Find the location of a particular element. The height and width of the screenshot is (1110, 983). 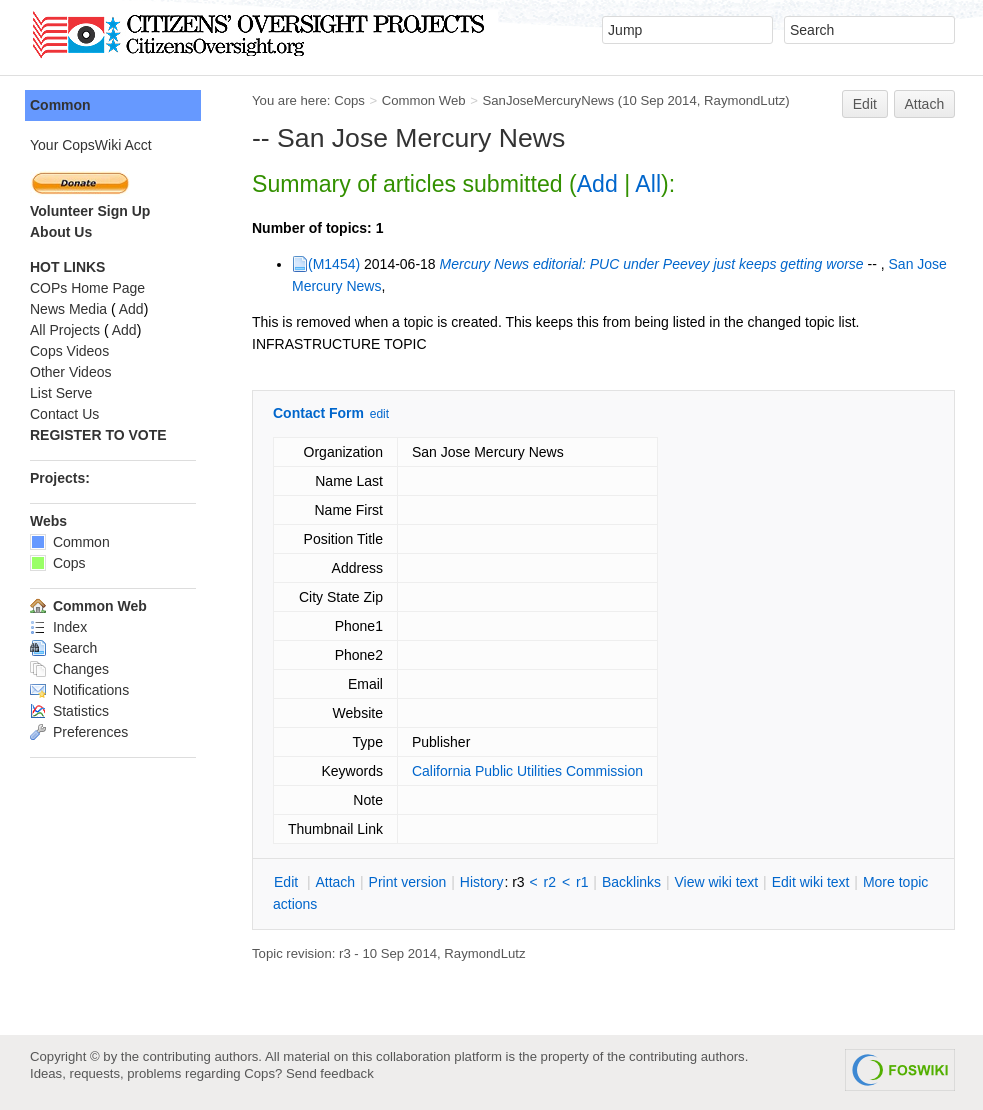

Volunteer Sign Up is located at coordinates (90, 211).